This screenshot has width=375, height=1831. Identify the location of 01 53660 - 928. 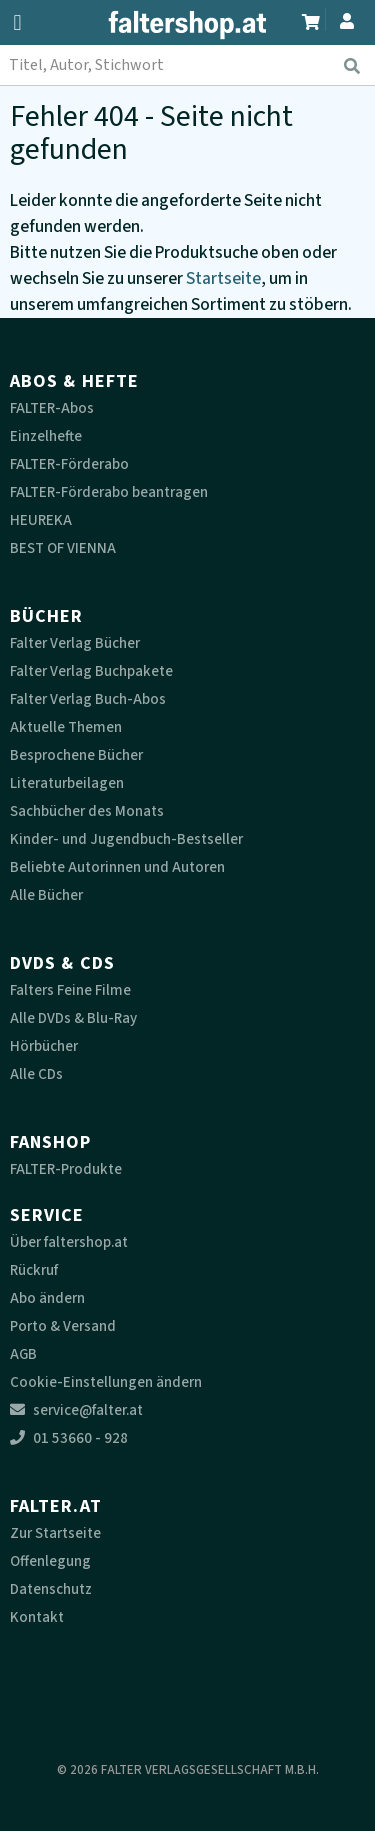
(69, 1438).